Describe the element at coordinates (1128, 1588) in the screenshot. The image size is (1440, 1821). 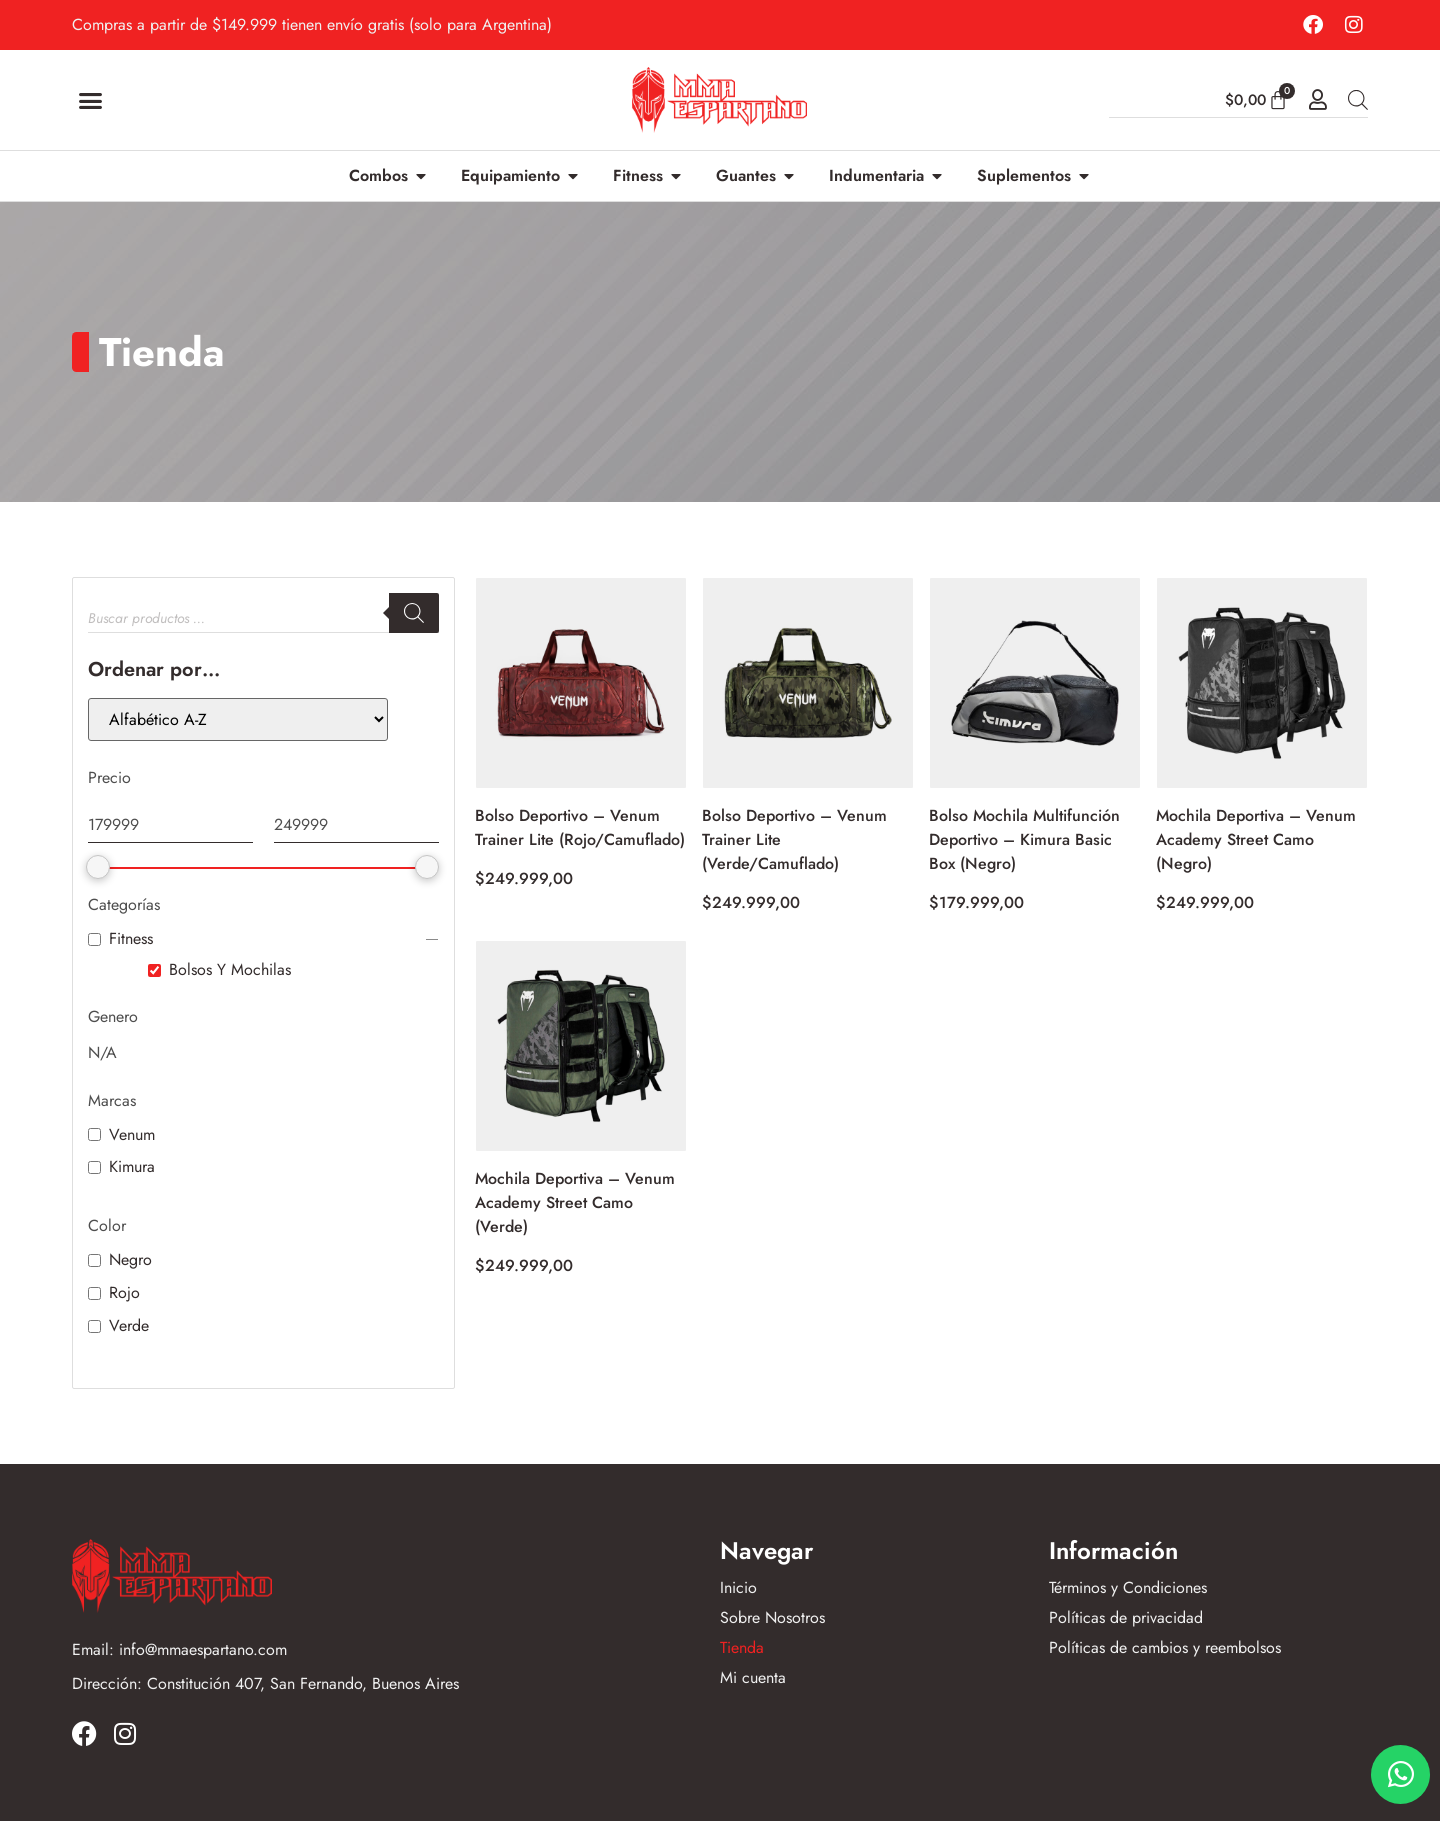
I see `Términos y Condiciones` at that location.